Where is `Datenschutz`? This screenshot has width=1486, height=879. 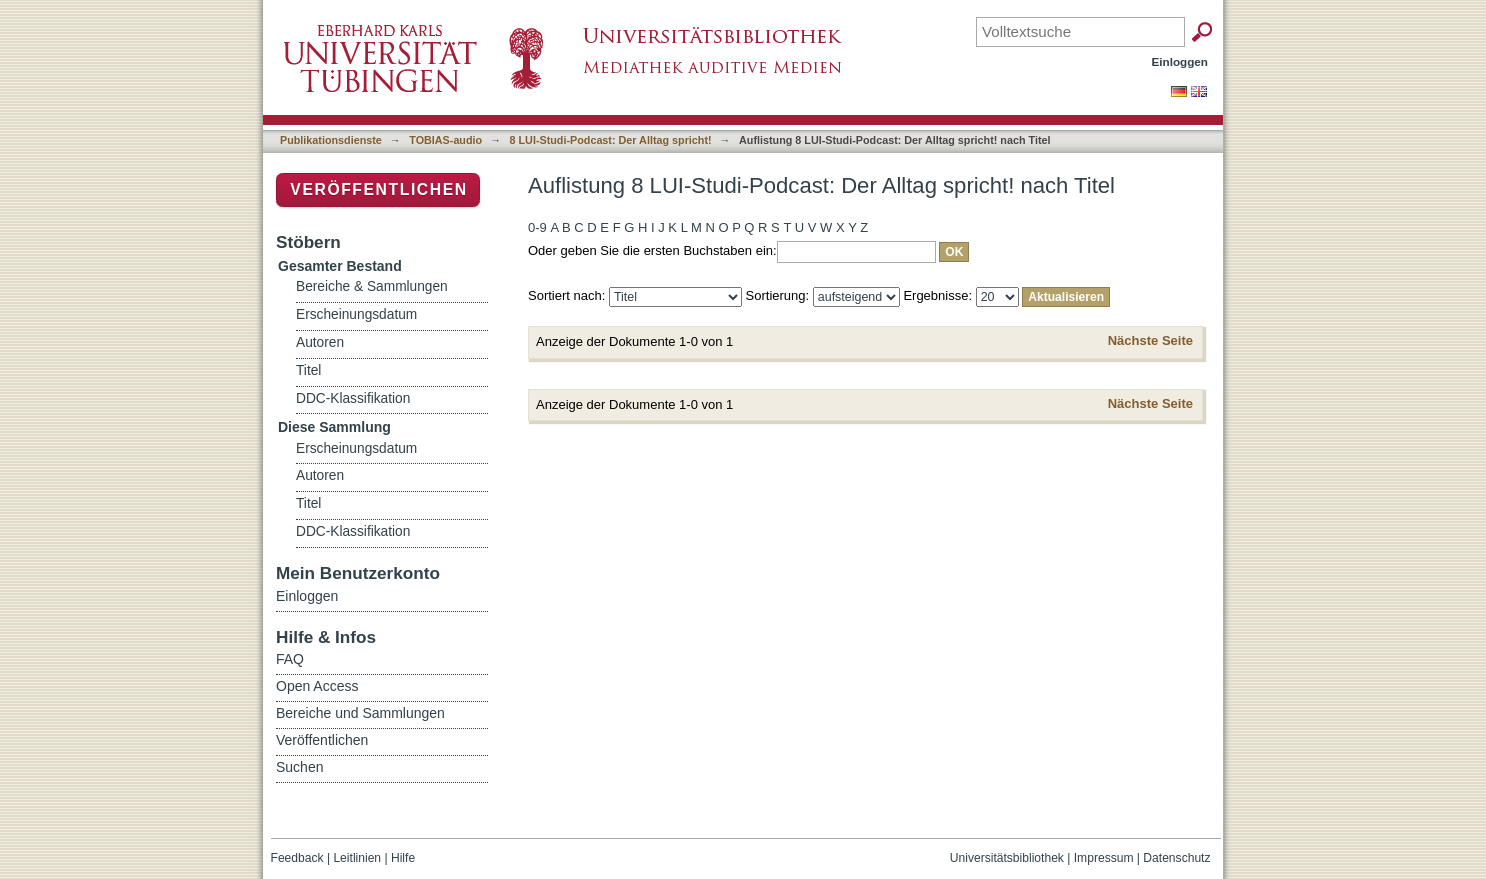 Datenschutz is located at coordinates (1176, 858).